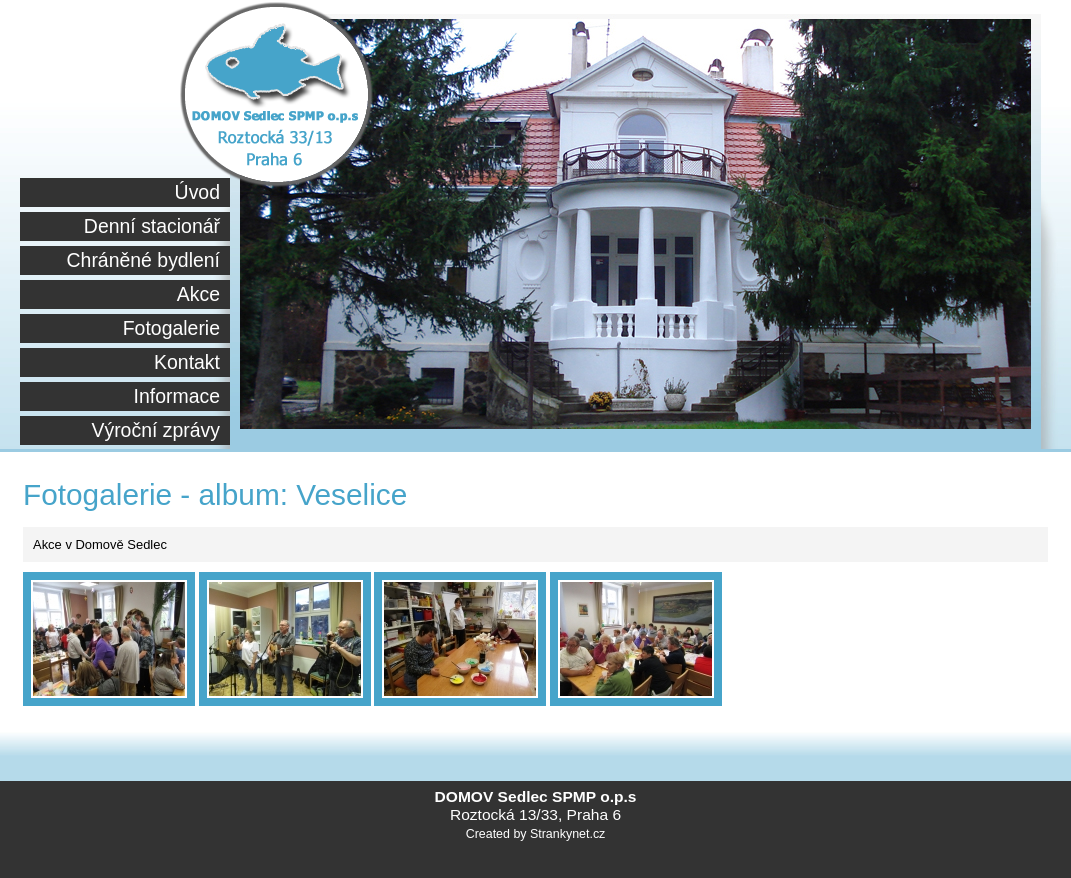 The height and width of the screenshot is (878, 1071). What do you see at coordinates (152, 226) in the screenshot?
I see `Denní stacionář` at bounding box center [152, 226].